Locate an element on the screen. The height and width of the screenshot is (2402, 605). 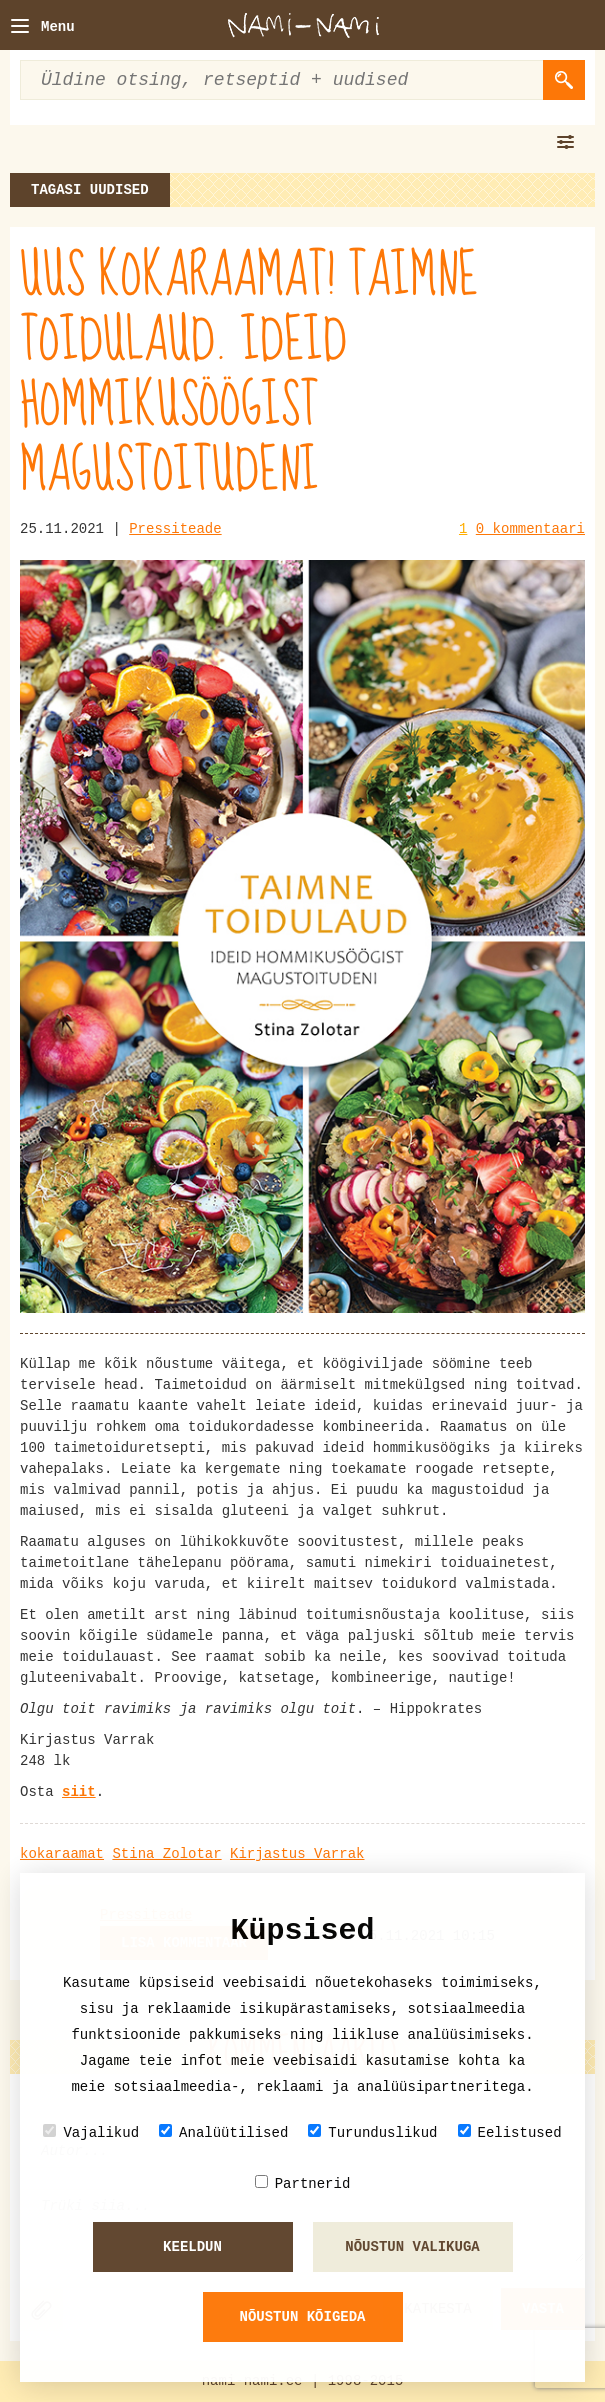
Turunduslikud is located at coordinates (372, 2132).